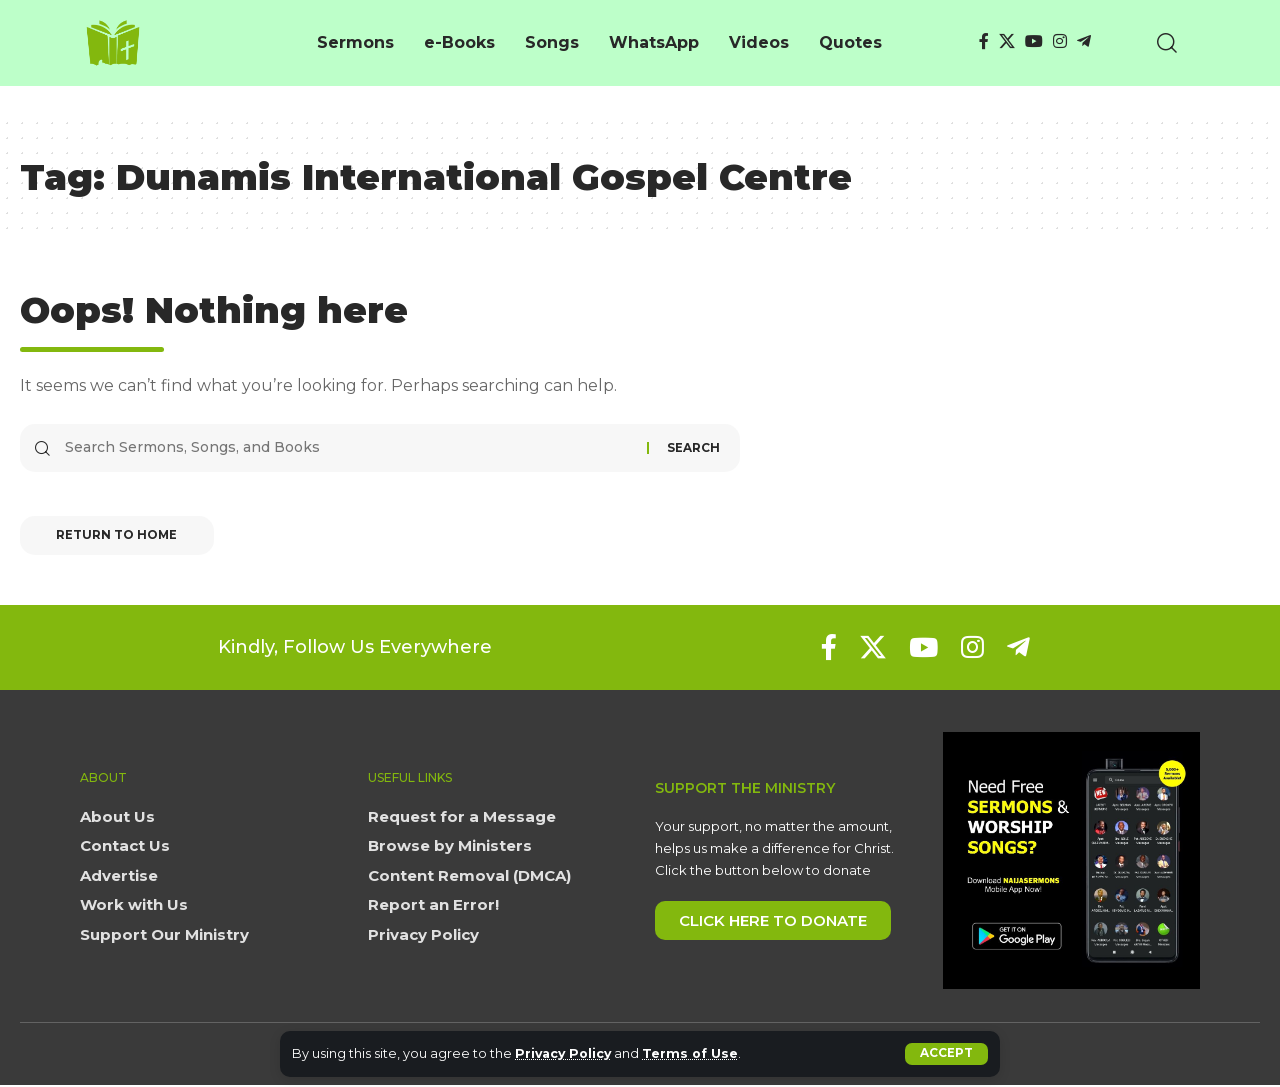 The height and width of the screenshot is (1087, 1280). Describe the element at coordinates (946, 1054) in the screenshot. I see `[button]` at that location.